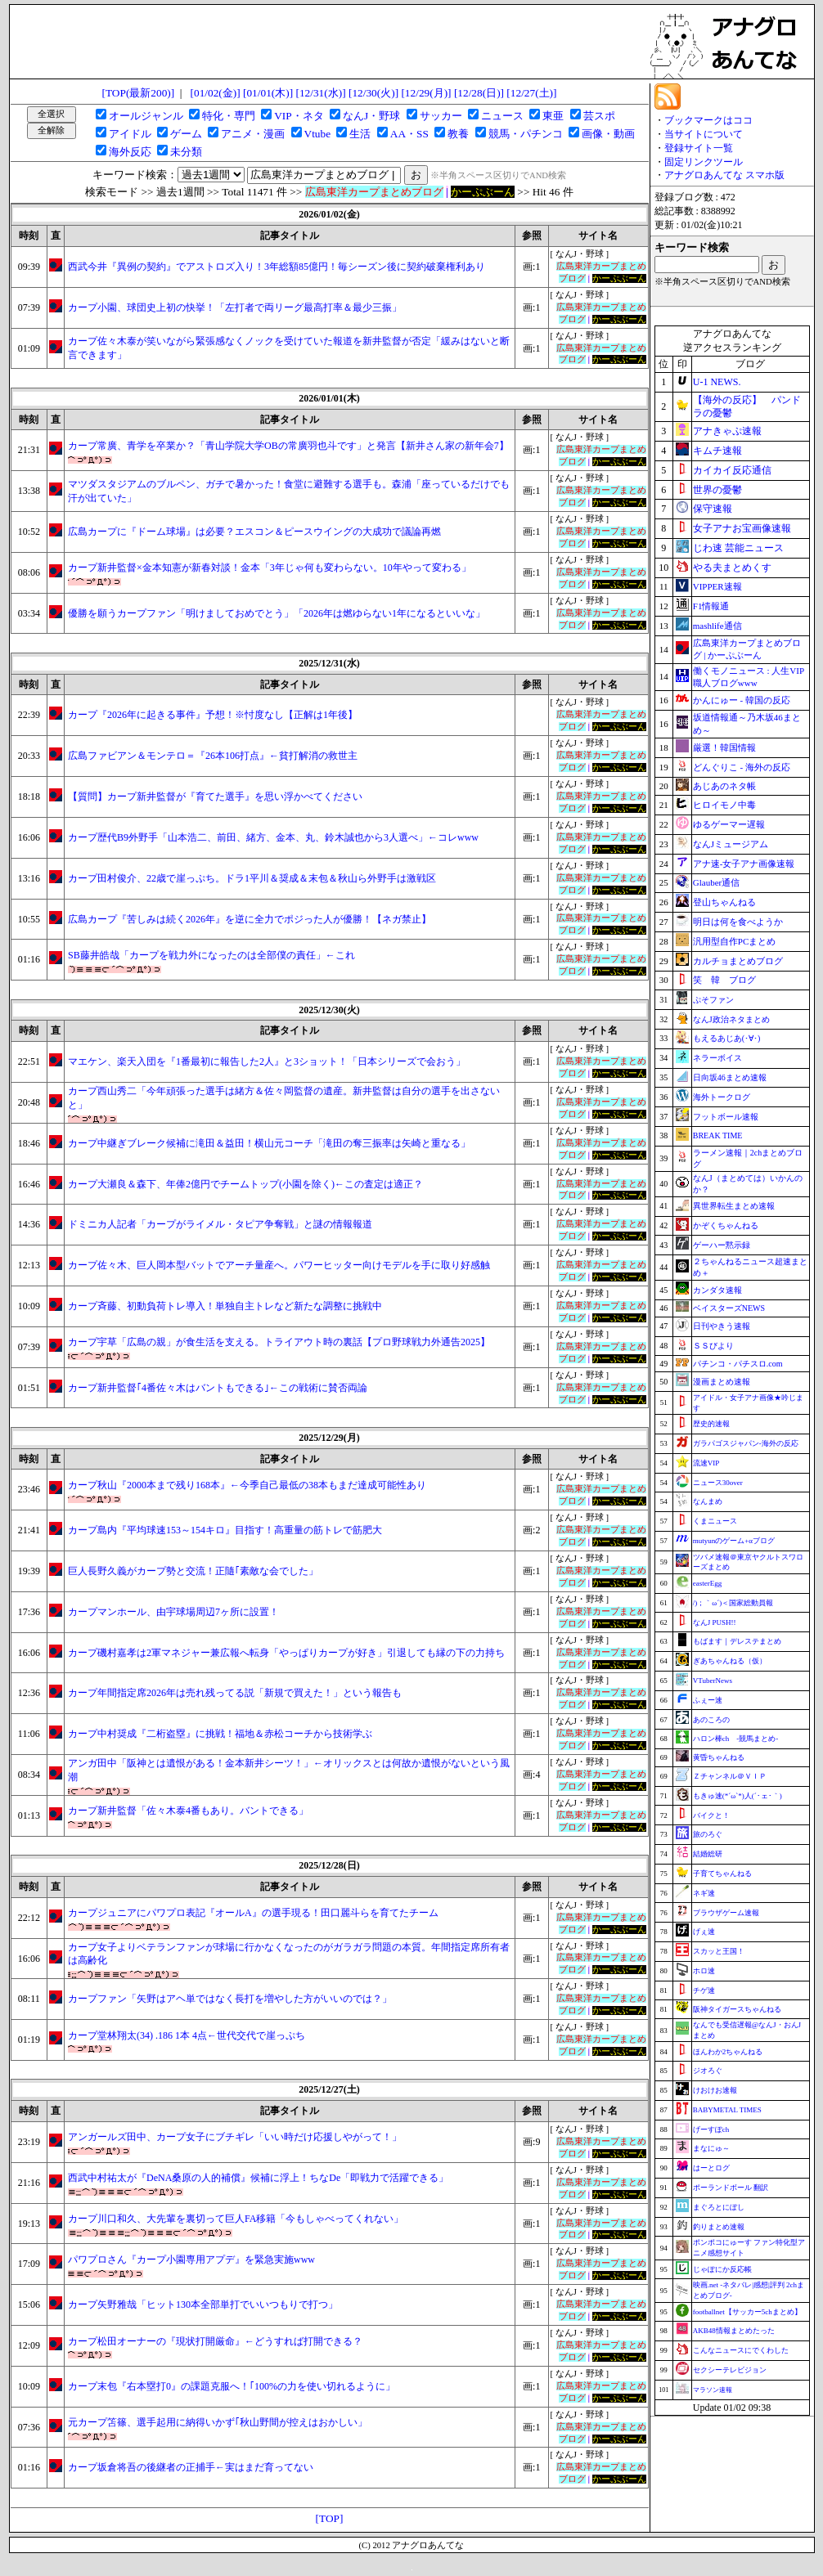 The image size is (823, 2576). Describe the element at coordinates (715, 1521) in the screenshot. I see `くまニュース` at that location.